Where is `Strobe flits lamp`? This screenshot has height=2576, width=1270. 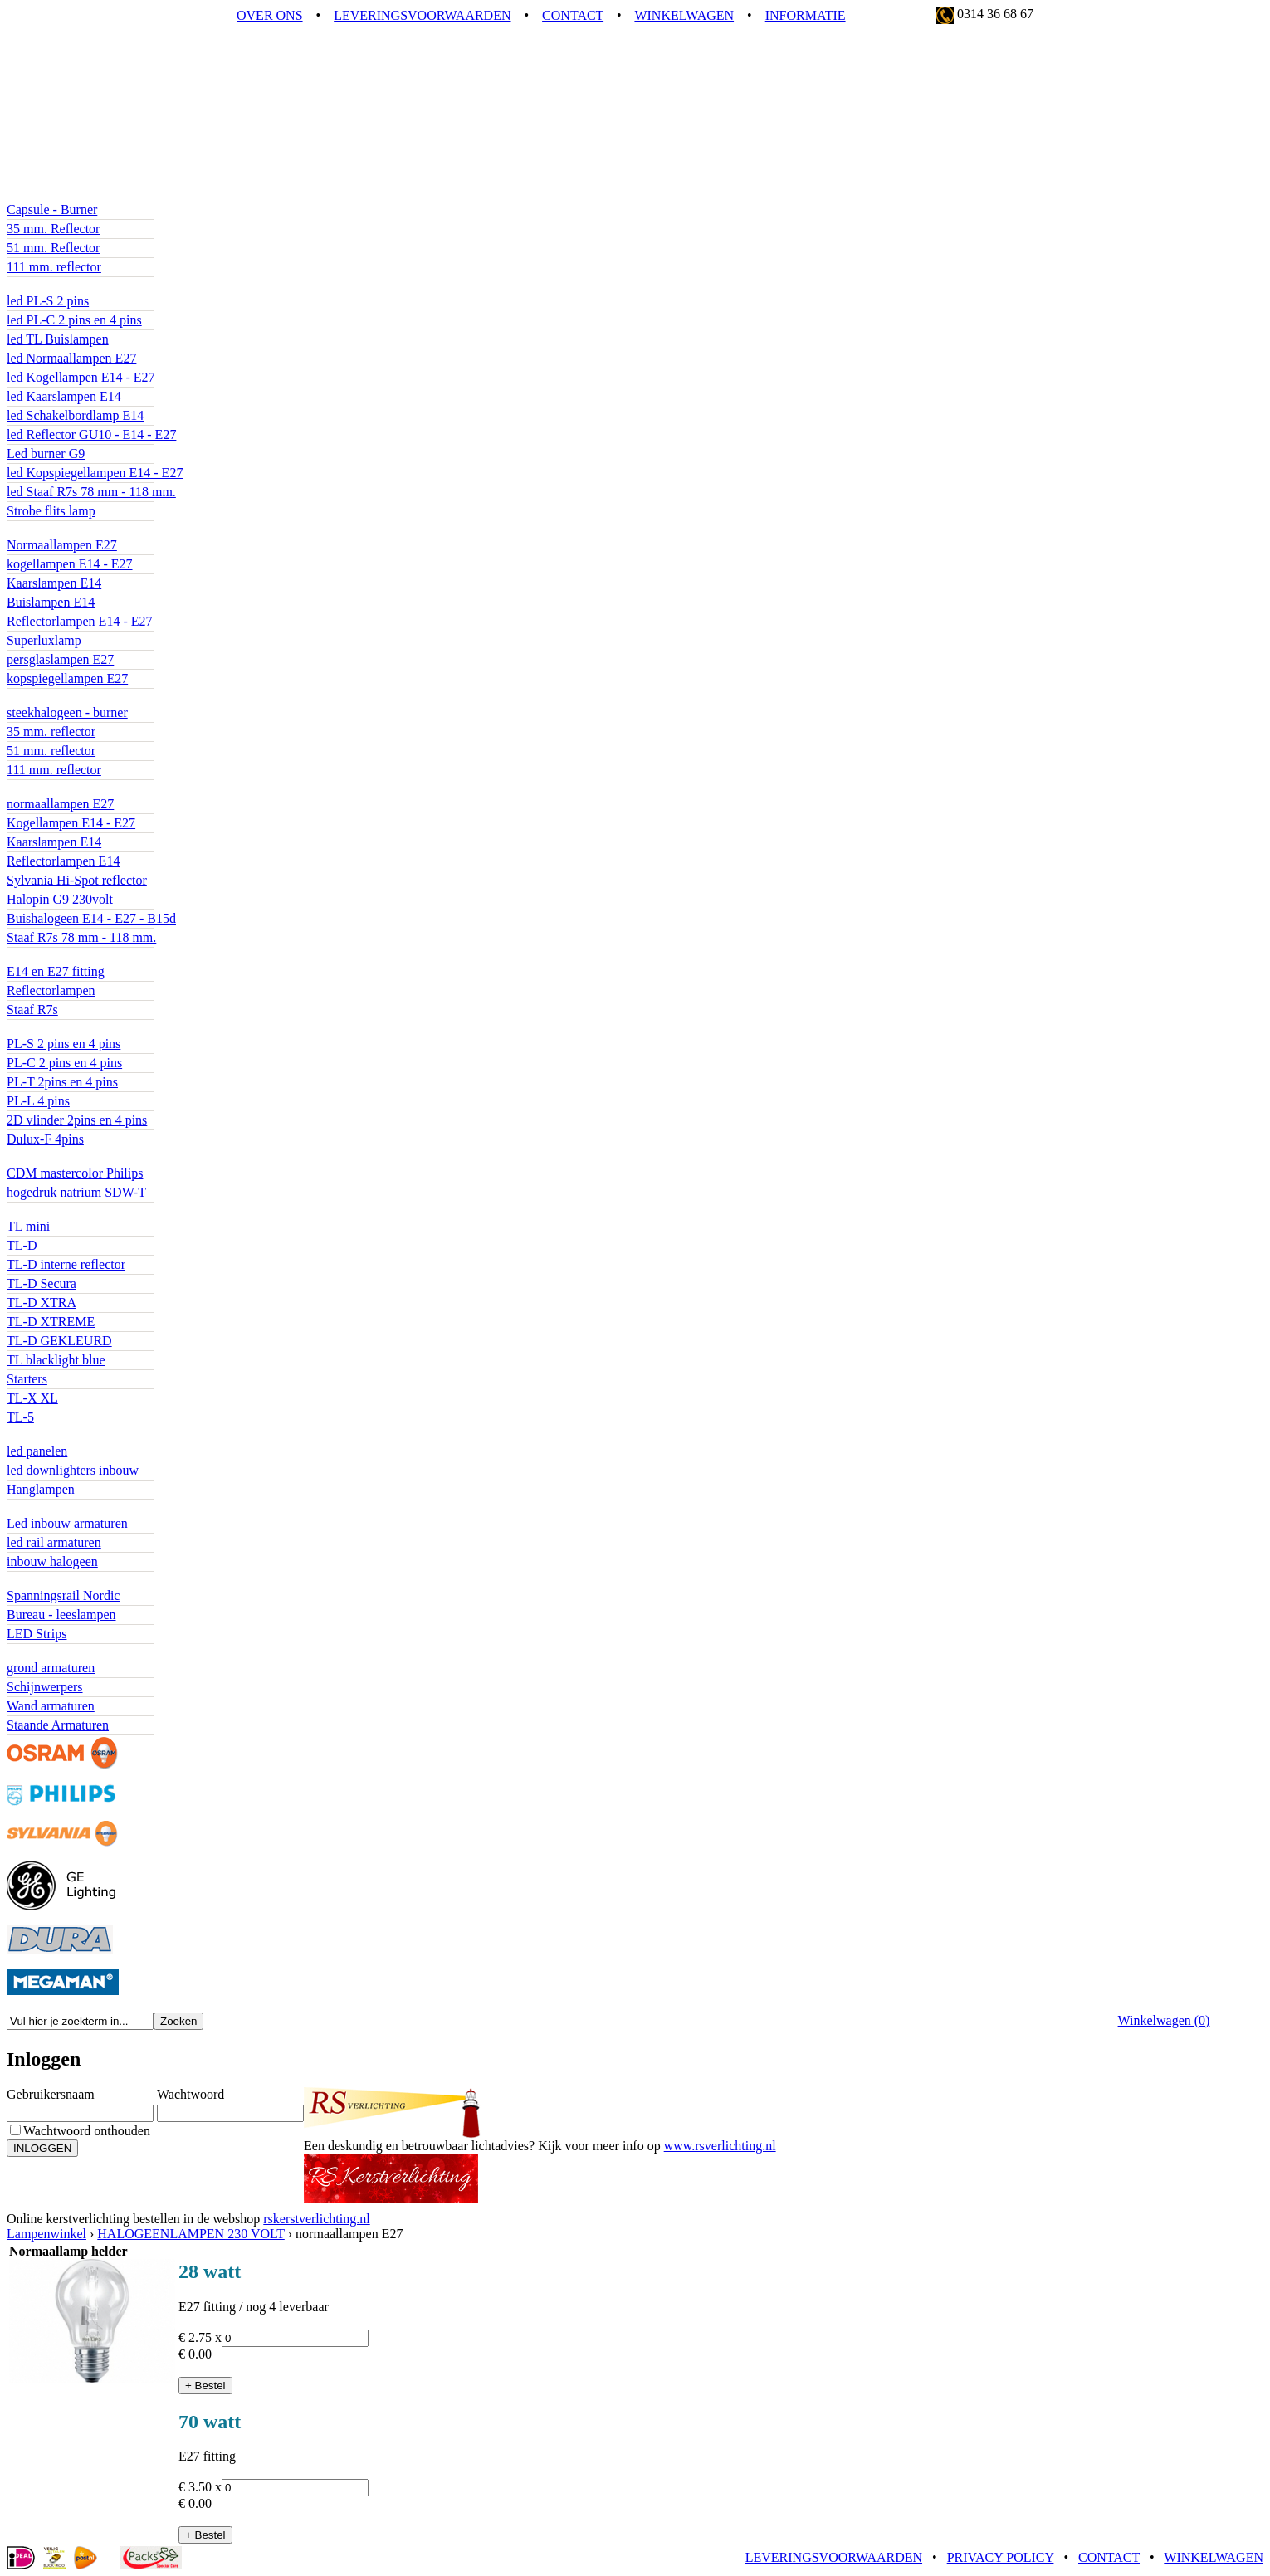 Strobe flits lamp is located at coordinates (51, 511).